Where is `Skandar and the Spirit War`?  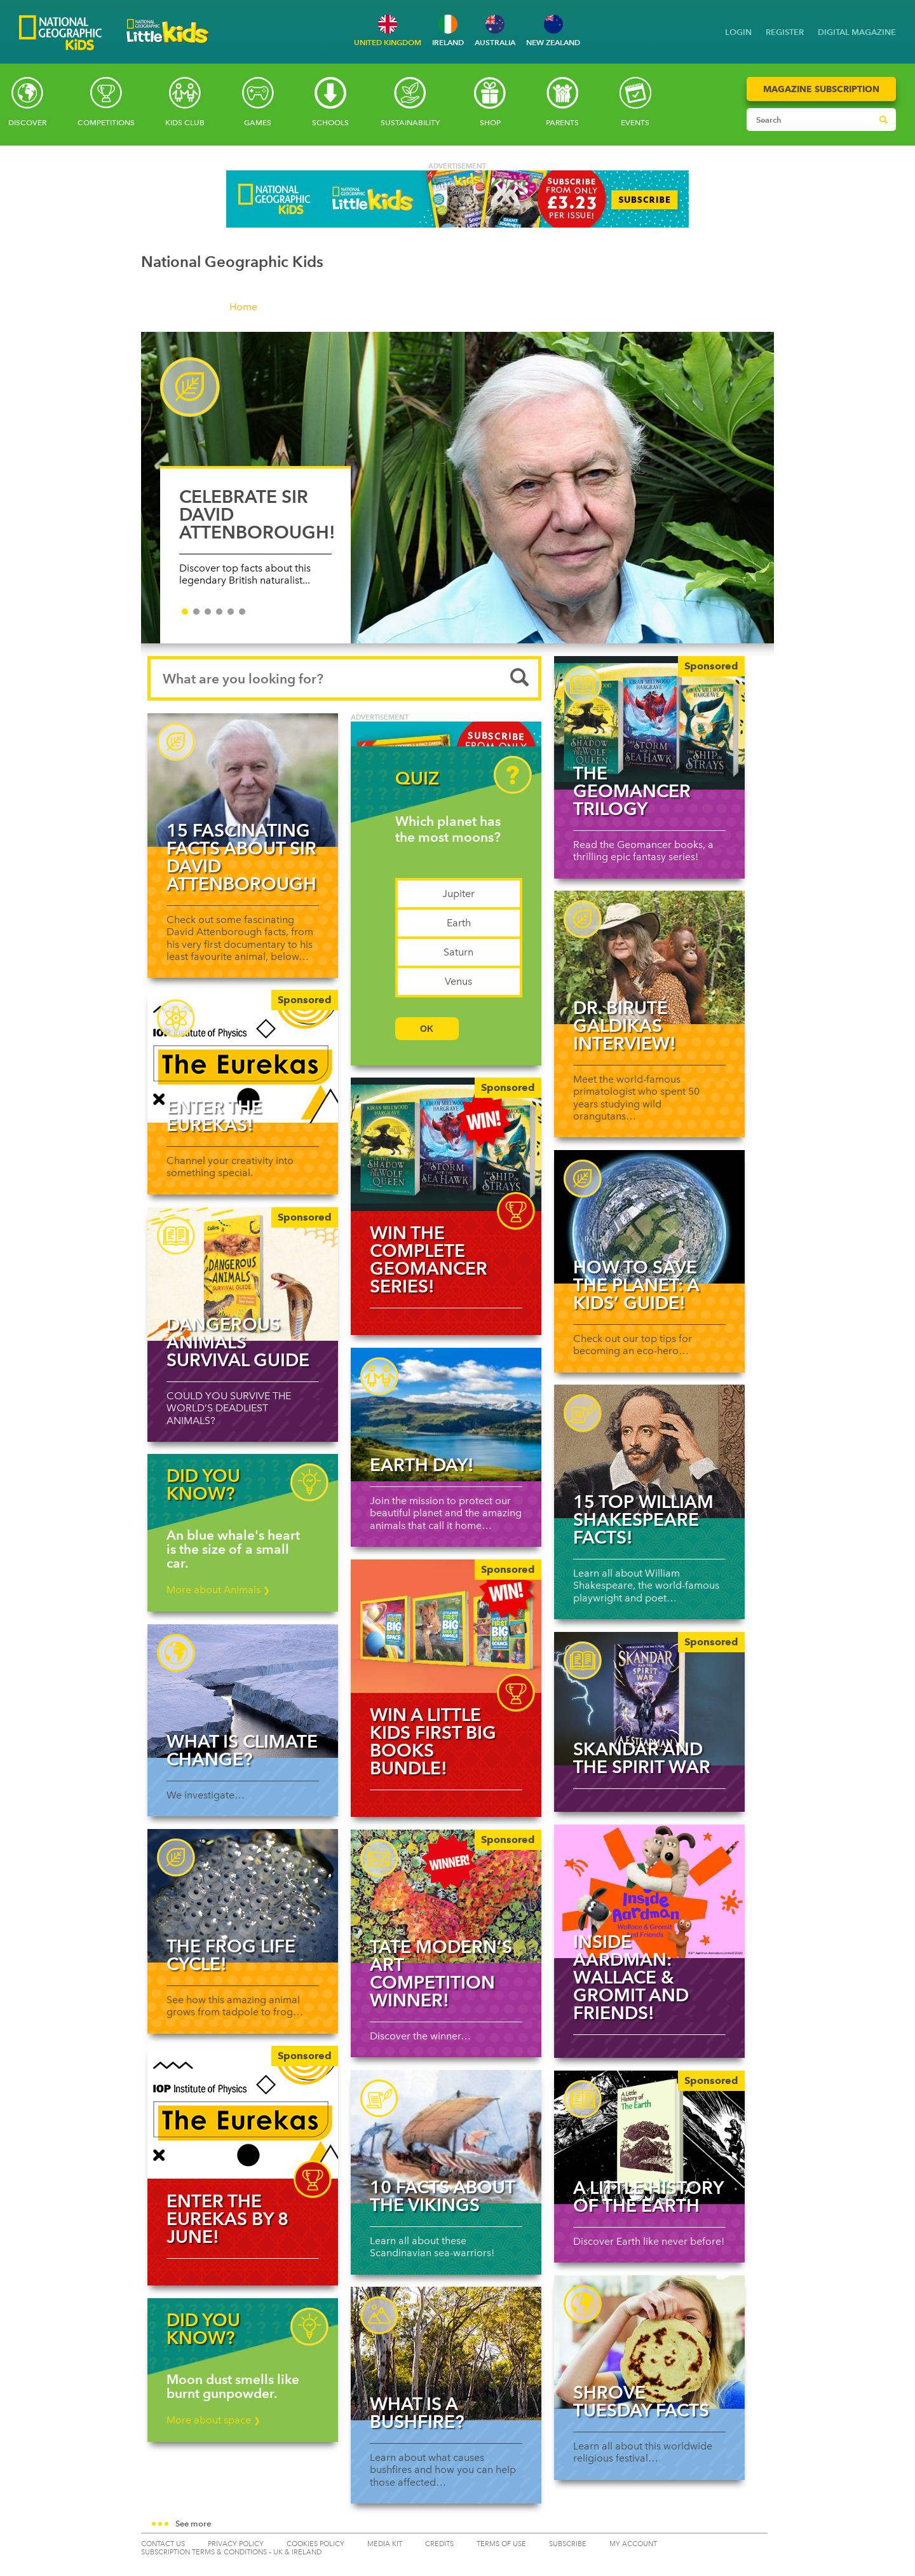 Skandar and the Spirit War is located at coordinates (641, 1758).